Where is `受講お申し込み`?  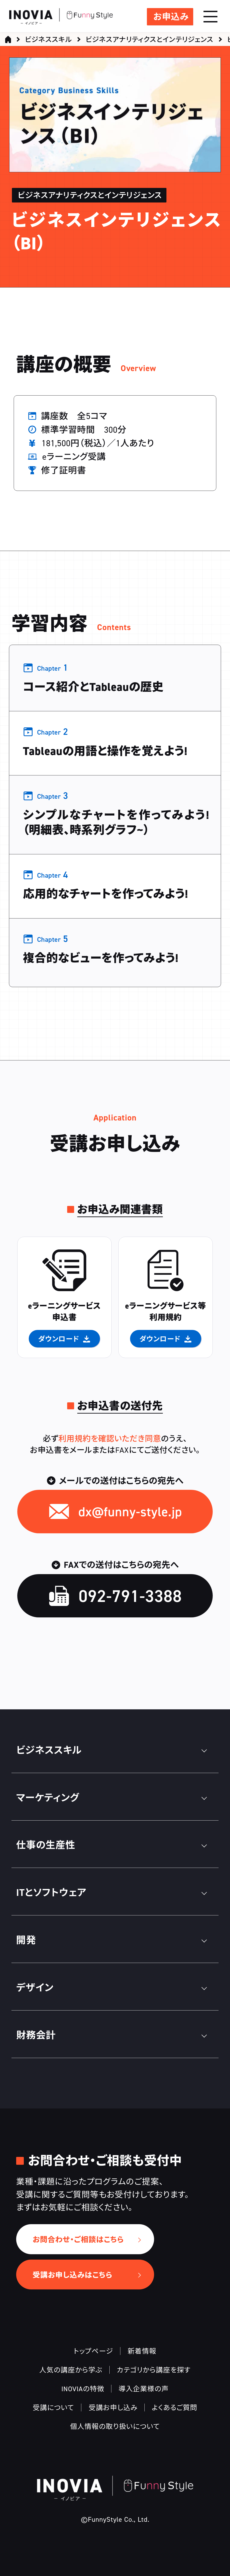 受講お申し込み is located at coordinates (113, 2407).